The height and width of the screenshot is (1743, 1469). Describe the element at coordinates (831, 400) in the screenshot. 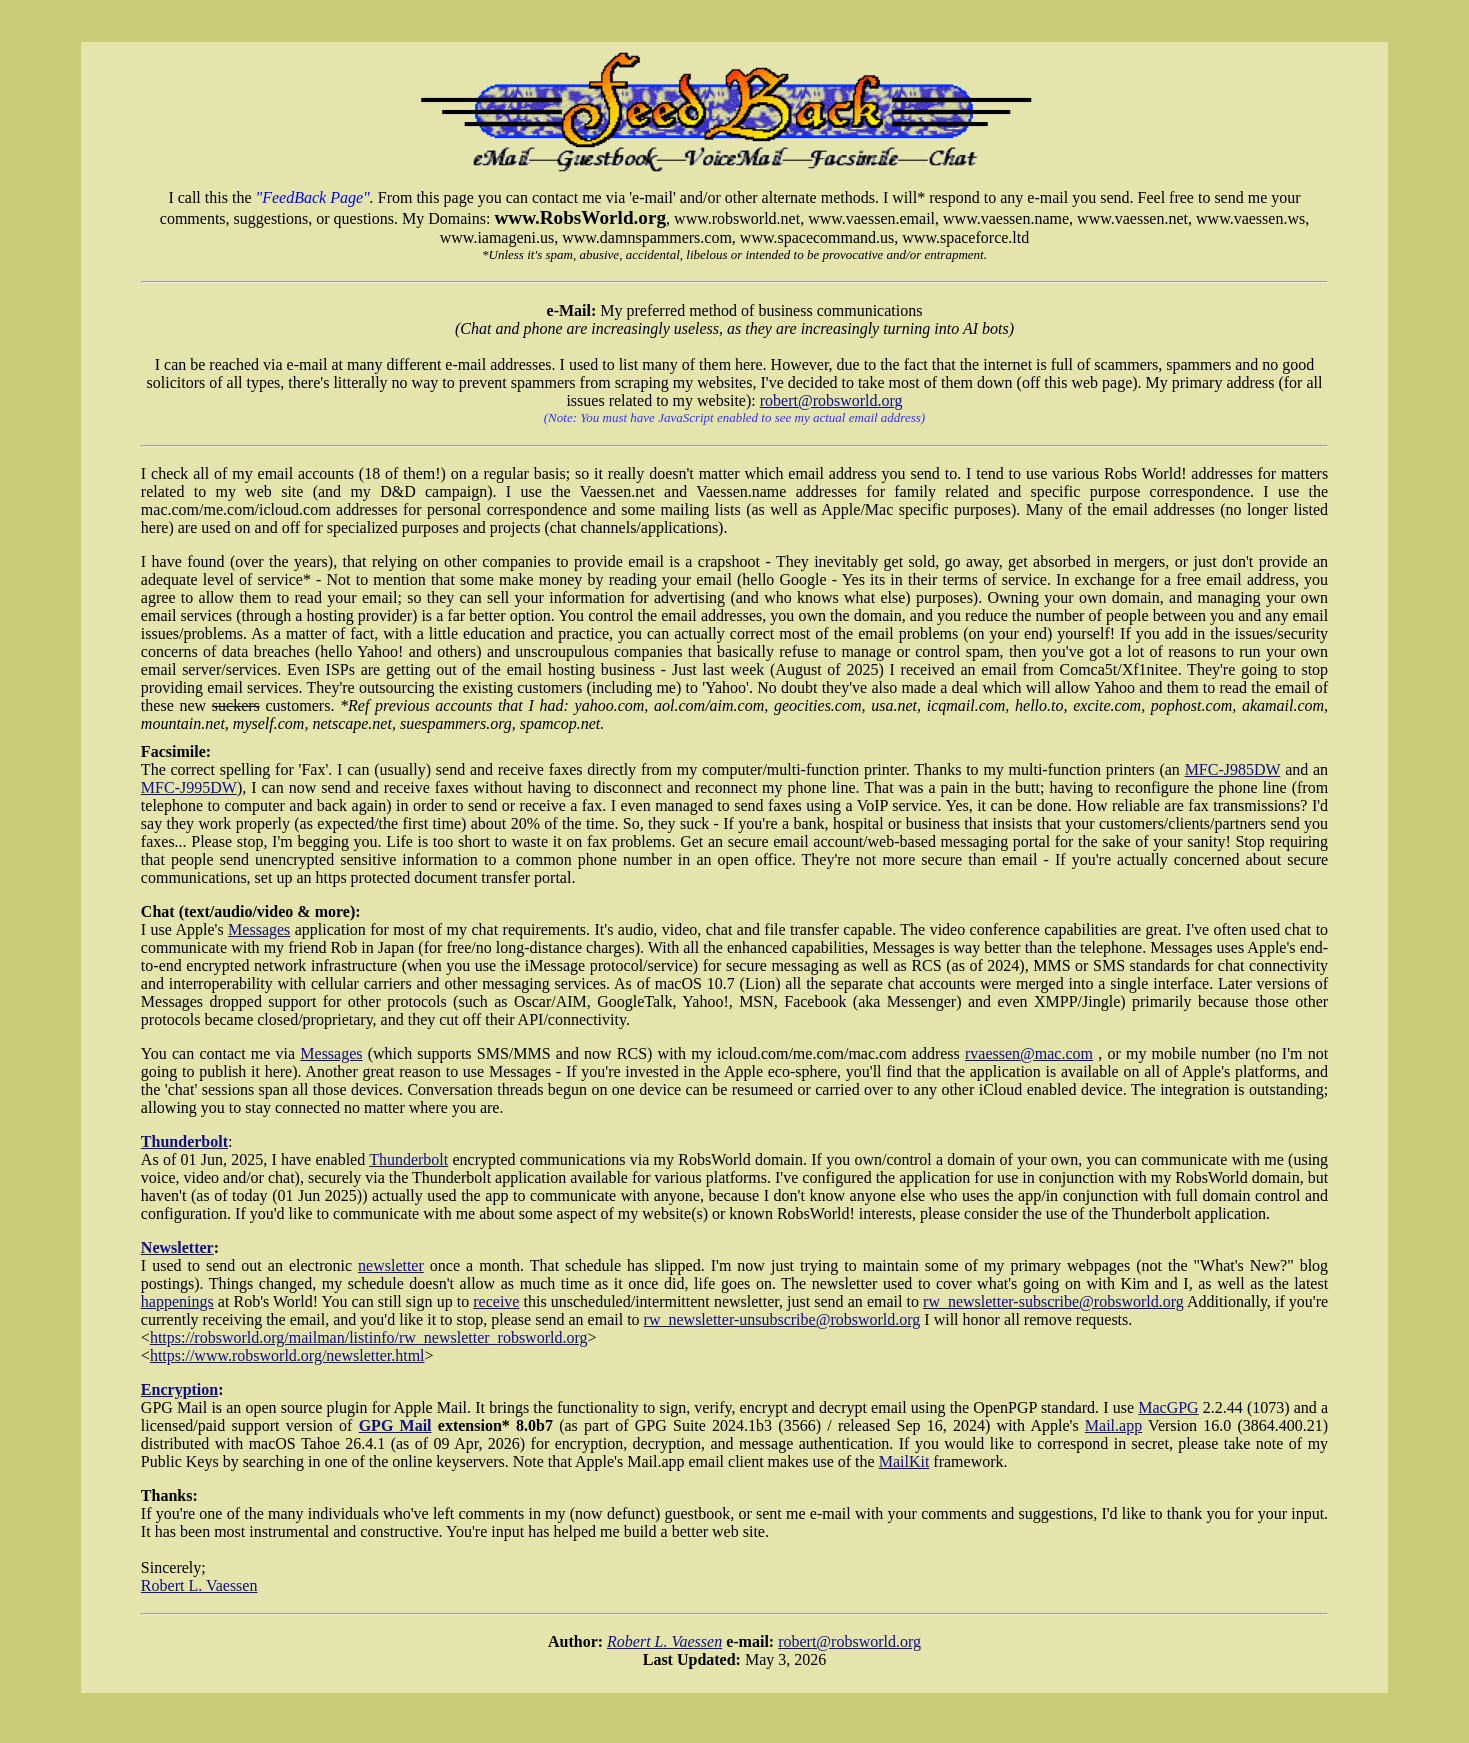

I see `robert@robsworld.org` at that location.